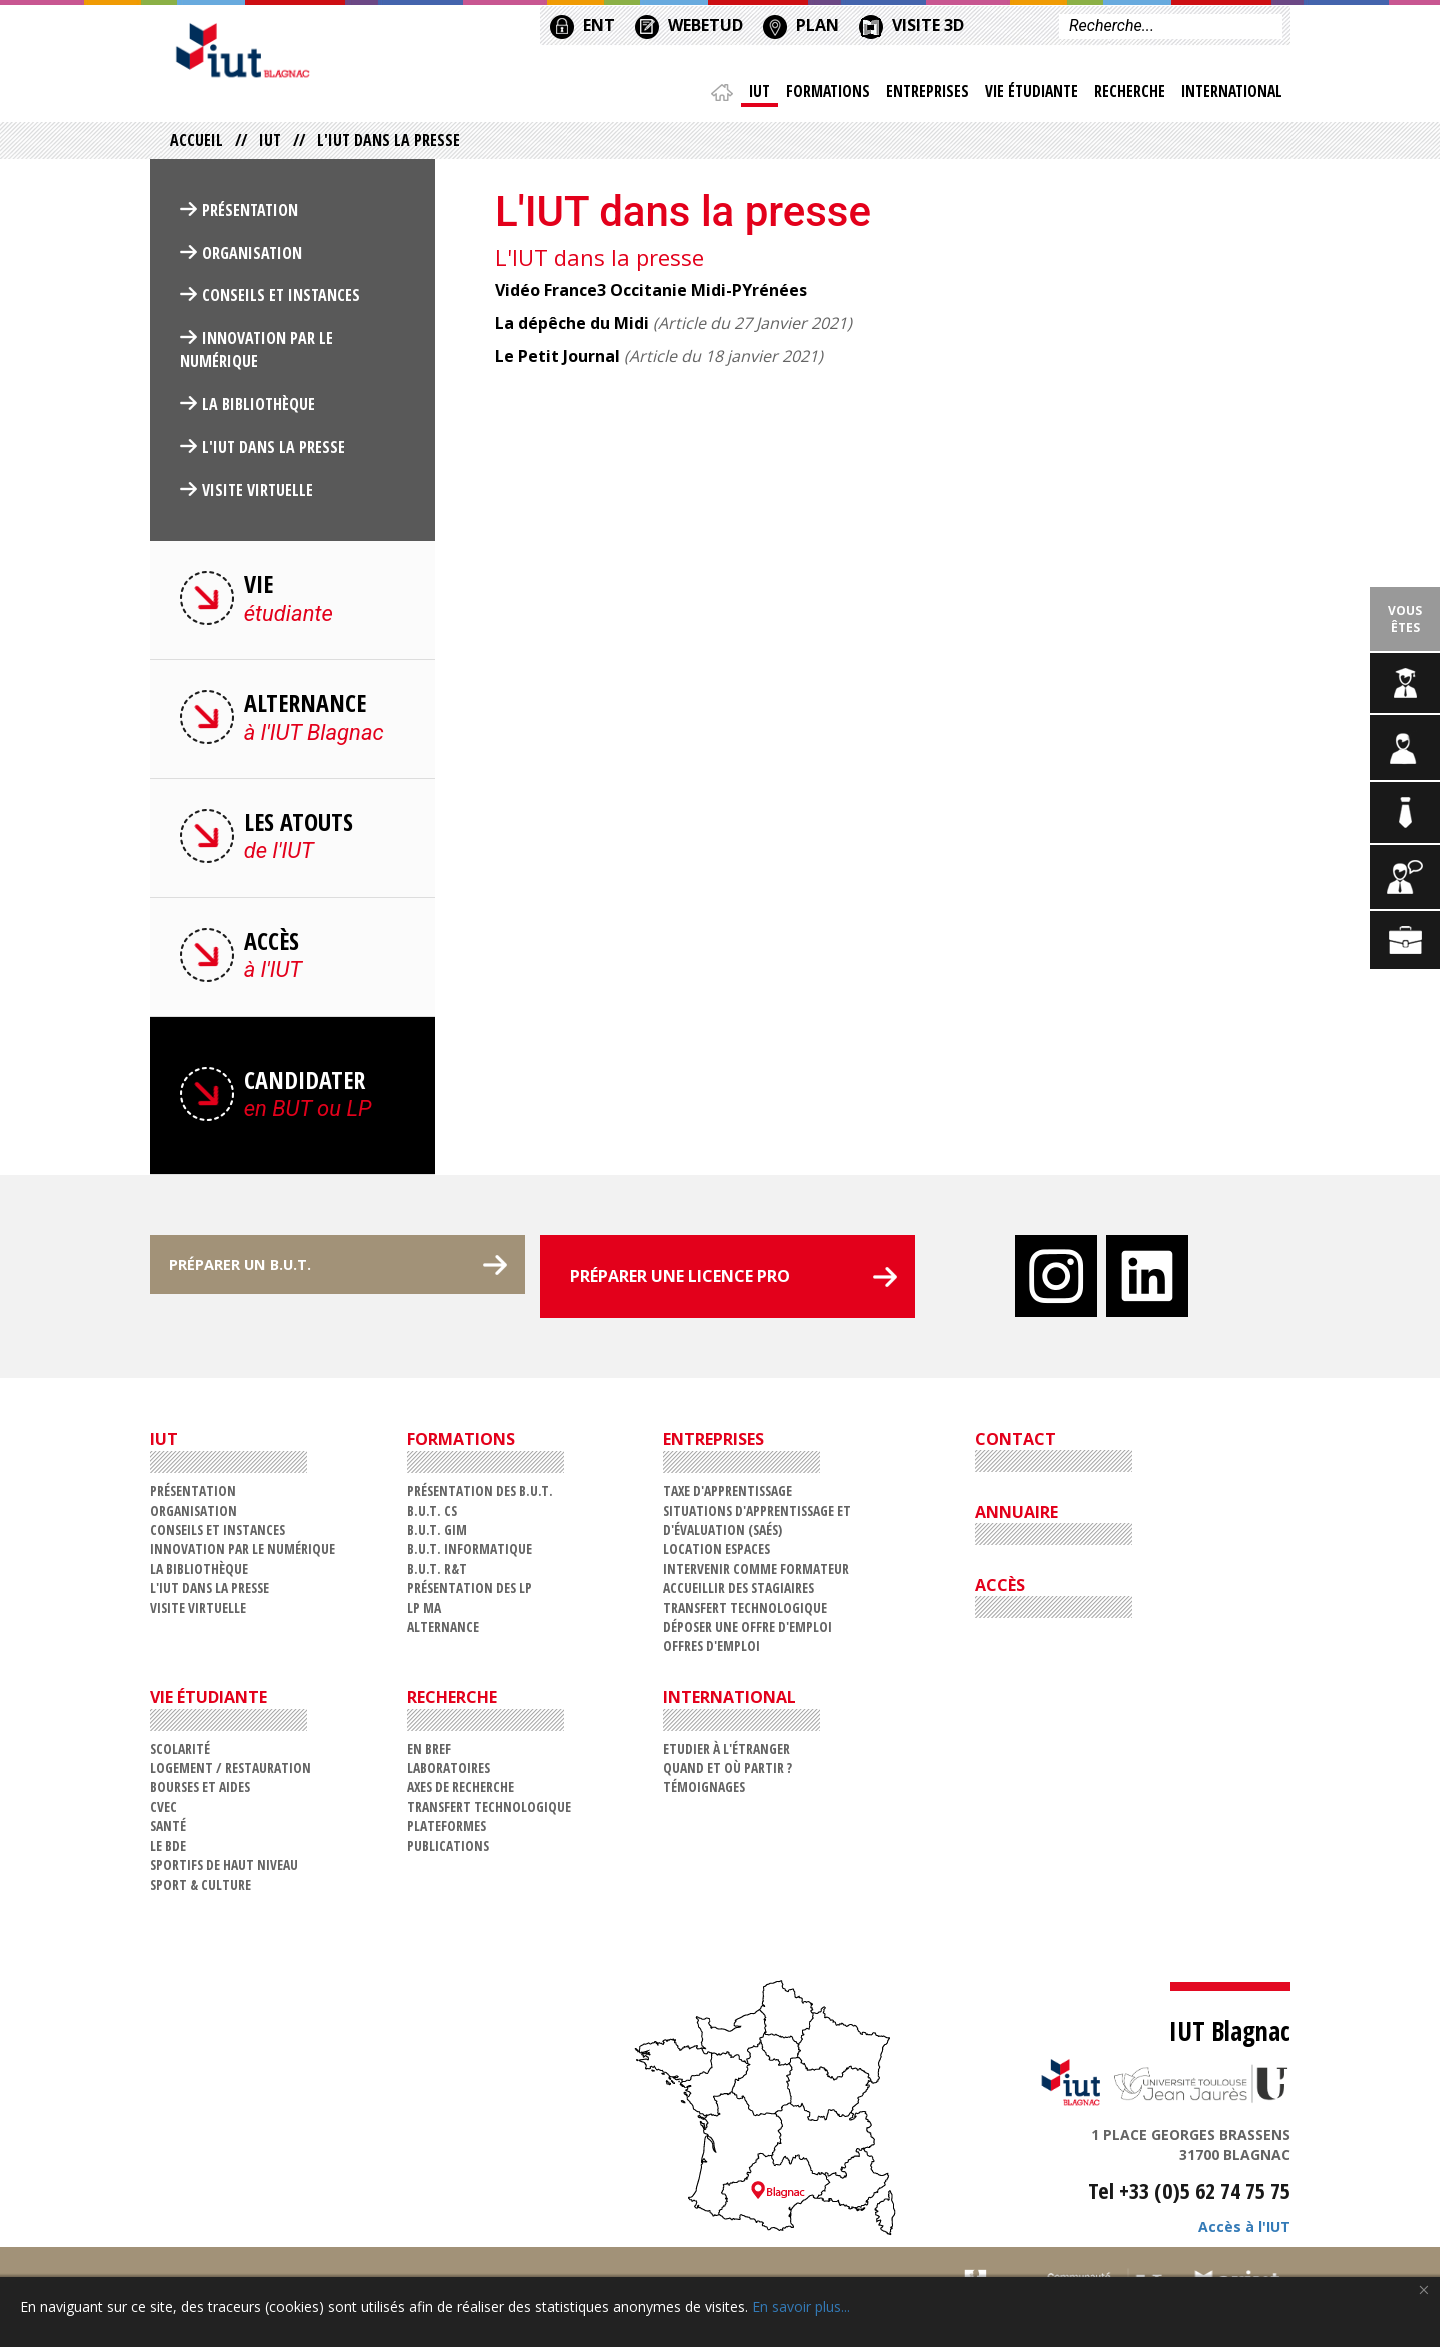 The height and width of the screenshot is (2347, 1440). What do you see at coordinates (704, 1792) in the screenshot?
I see `Témoignages` at bounding box center [704, 1792].